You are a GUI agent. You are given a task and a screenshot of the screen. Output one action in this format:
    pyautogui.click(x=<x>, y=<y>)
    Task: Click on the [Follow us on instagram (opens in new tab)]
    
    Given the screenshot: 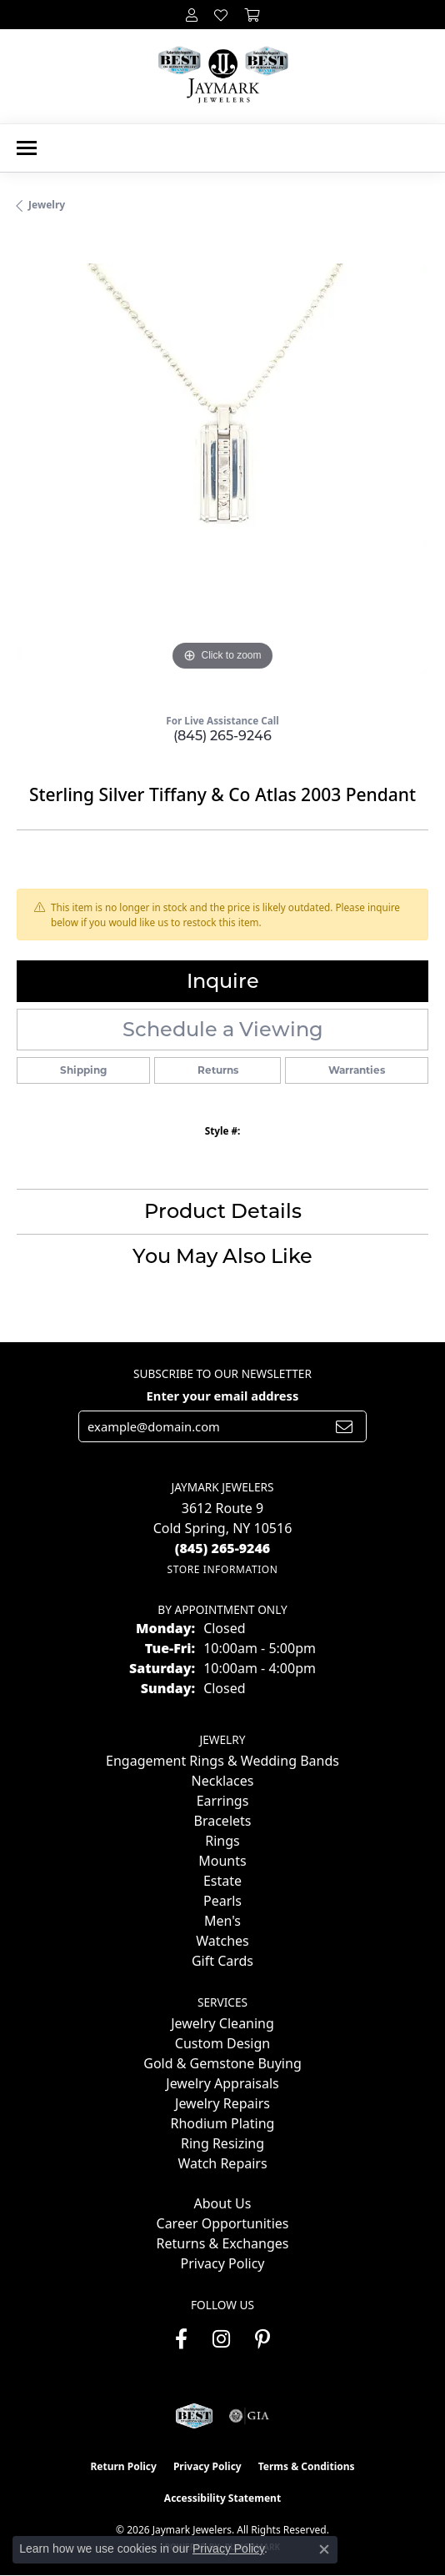 What is the action you would take?
    pyautogui.click(x=221, y=2339)
    